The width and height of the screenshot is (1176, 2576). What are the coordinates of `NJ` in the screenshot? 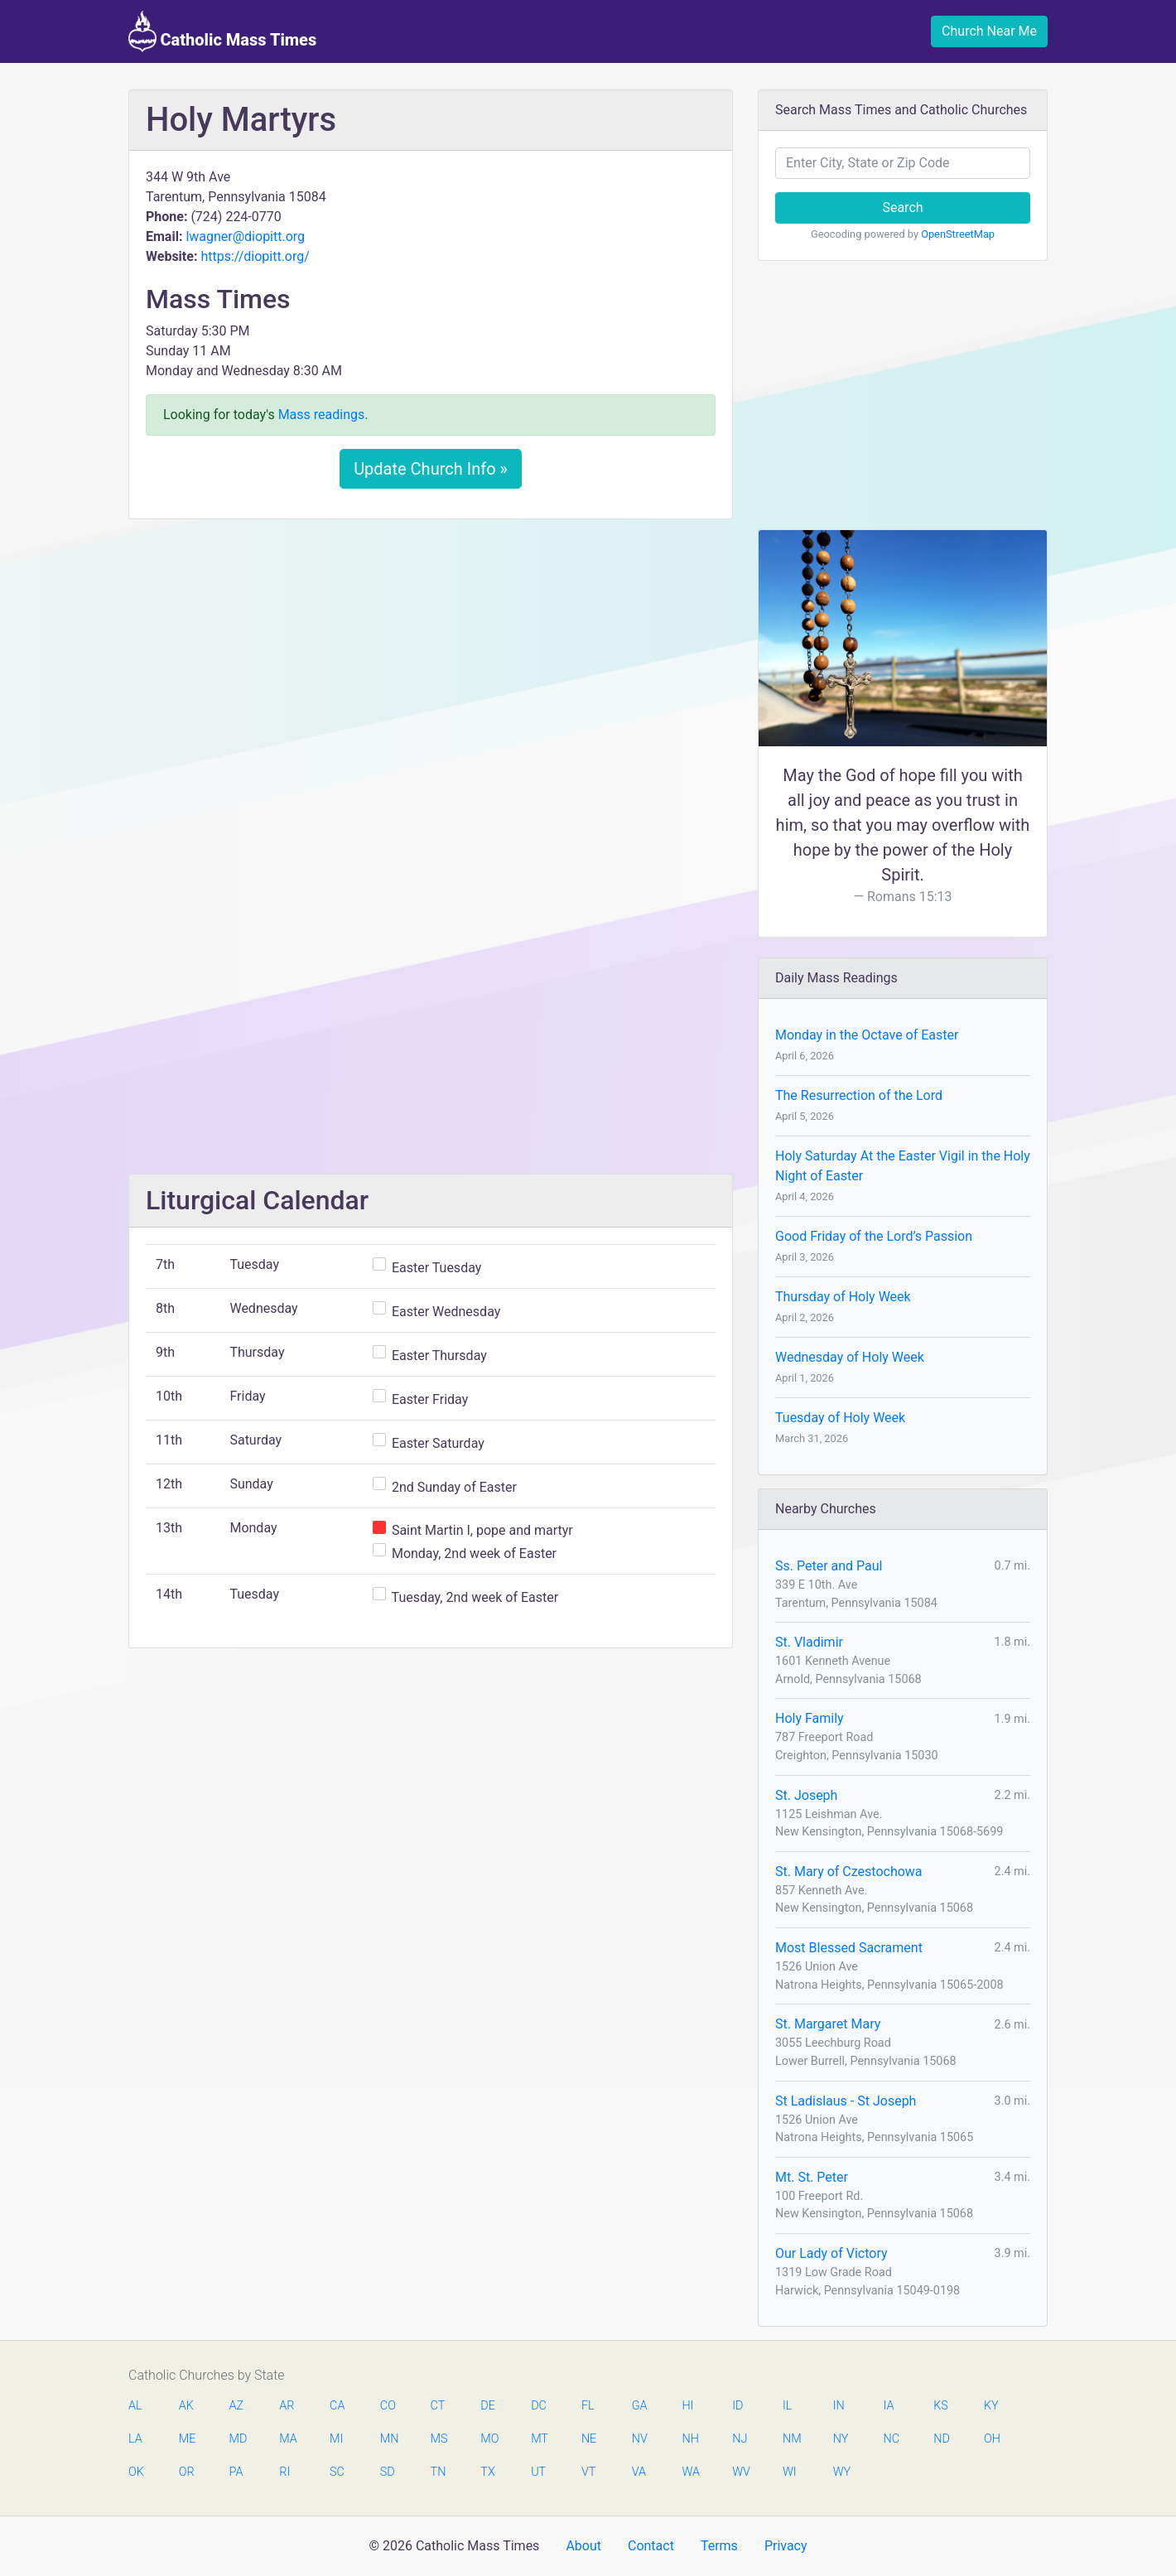 It's located at (739, 2439).